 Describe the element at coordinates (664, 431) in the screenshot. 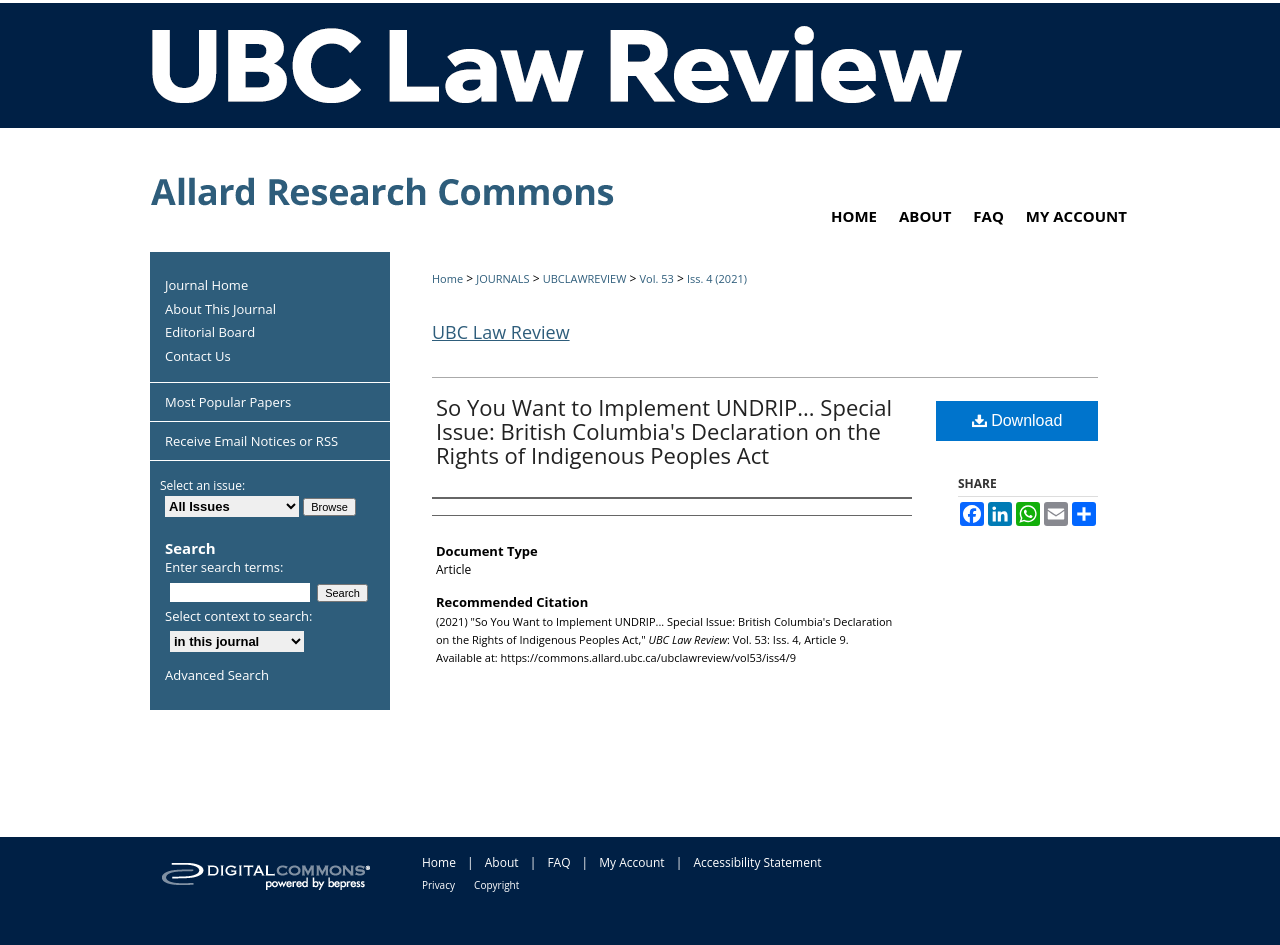

I see `So You Want to Implement UNDRIP... Special Issue: British Columbia's Declaration on the Rights of Indigenous Peoples Act` at that location.